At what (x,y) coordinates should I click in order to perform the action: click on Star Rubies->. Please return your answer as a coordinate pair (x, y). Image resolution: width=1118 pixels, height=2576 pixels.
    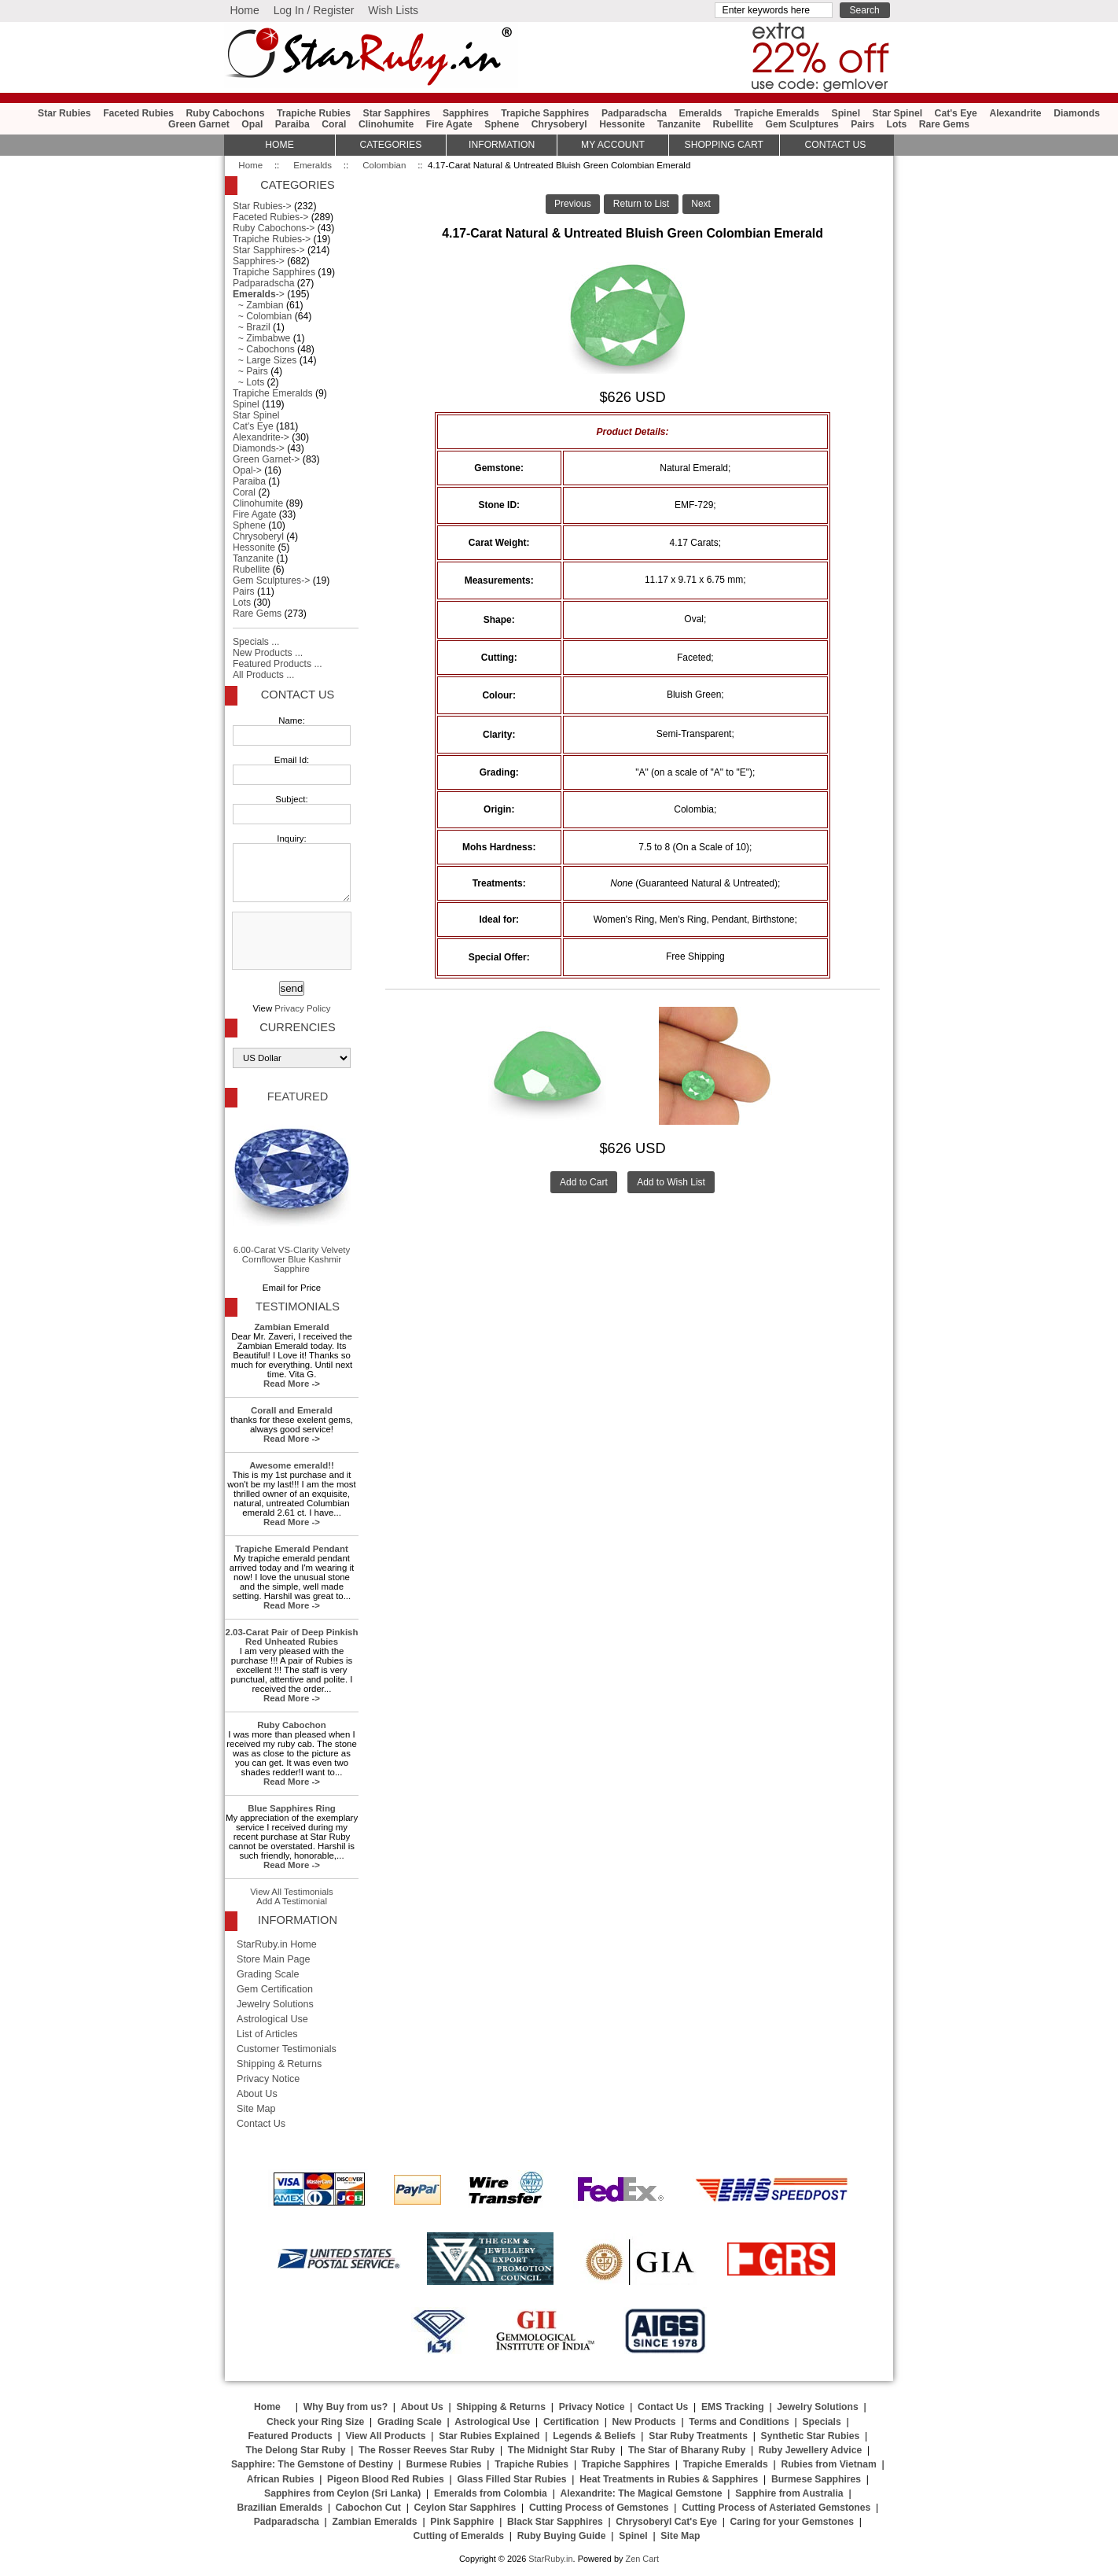
    Looking at the image, I should click on (262, 206).